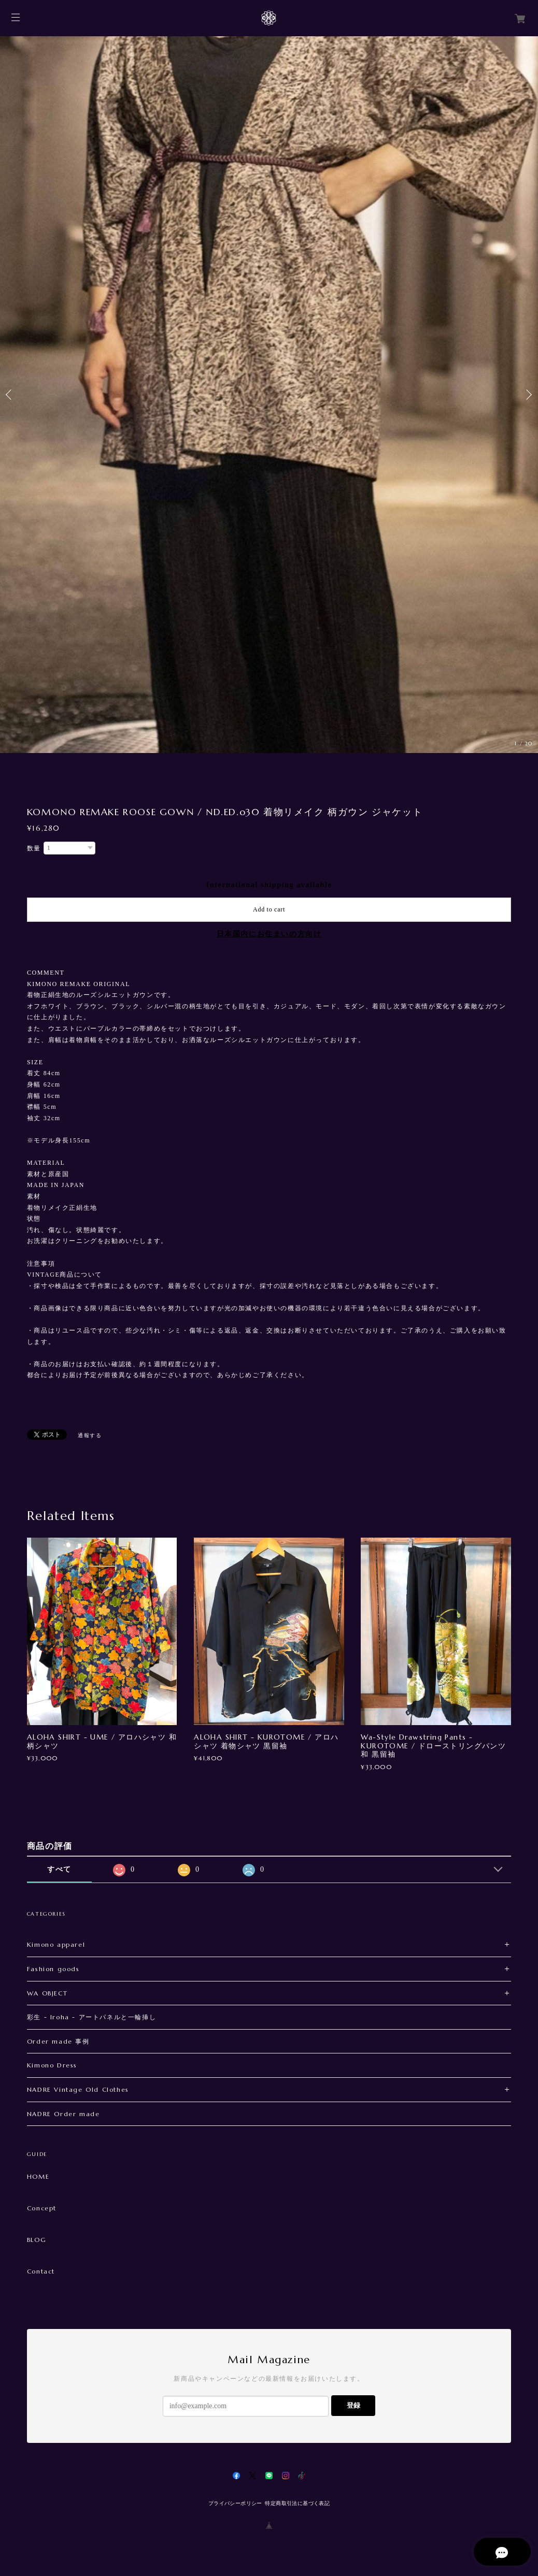 Image resolution: width=538 pixels, height=2576 pixels. I want to click on 通報する, so click(90, 1435).